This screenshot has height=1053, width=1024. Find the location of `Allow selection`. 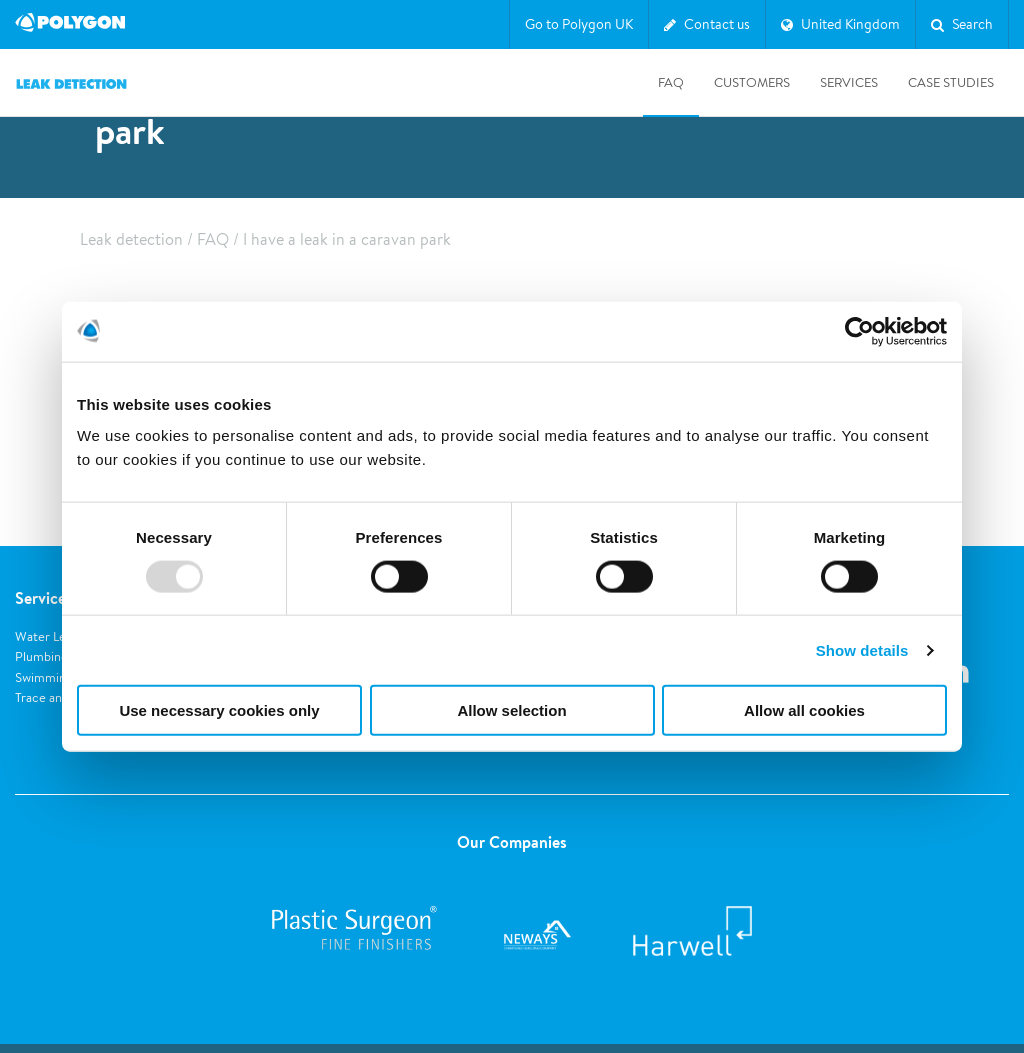

Allow selection is located at coordinates (511, 710).